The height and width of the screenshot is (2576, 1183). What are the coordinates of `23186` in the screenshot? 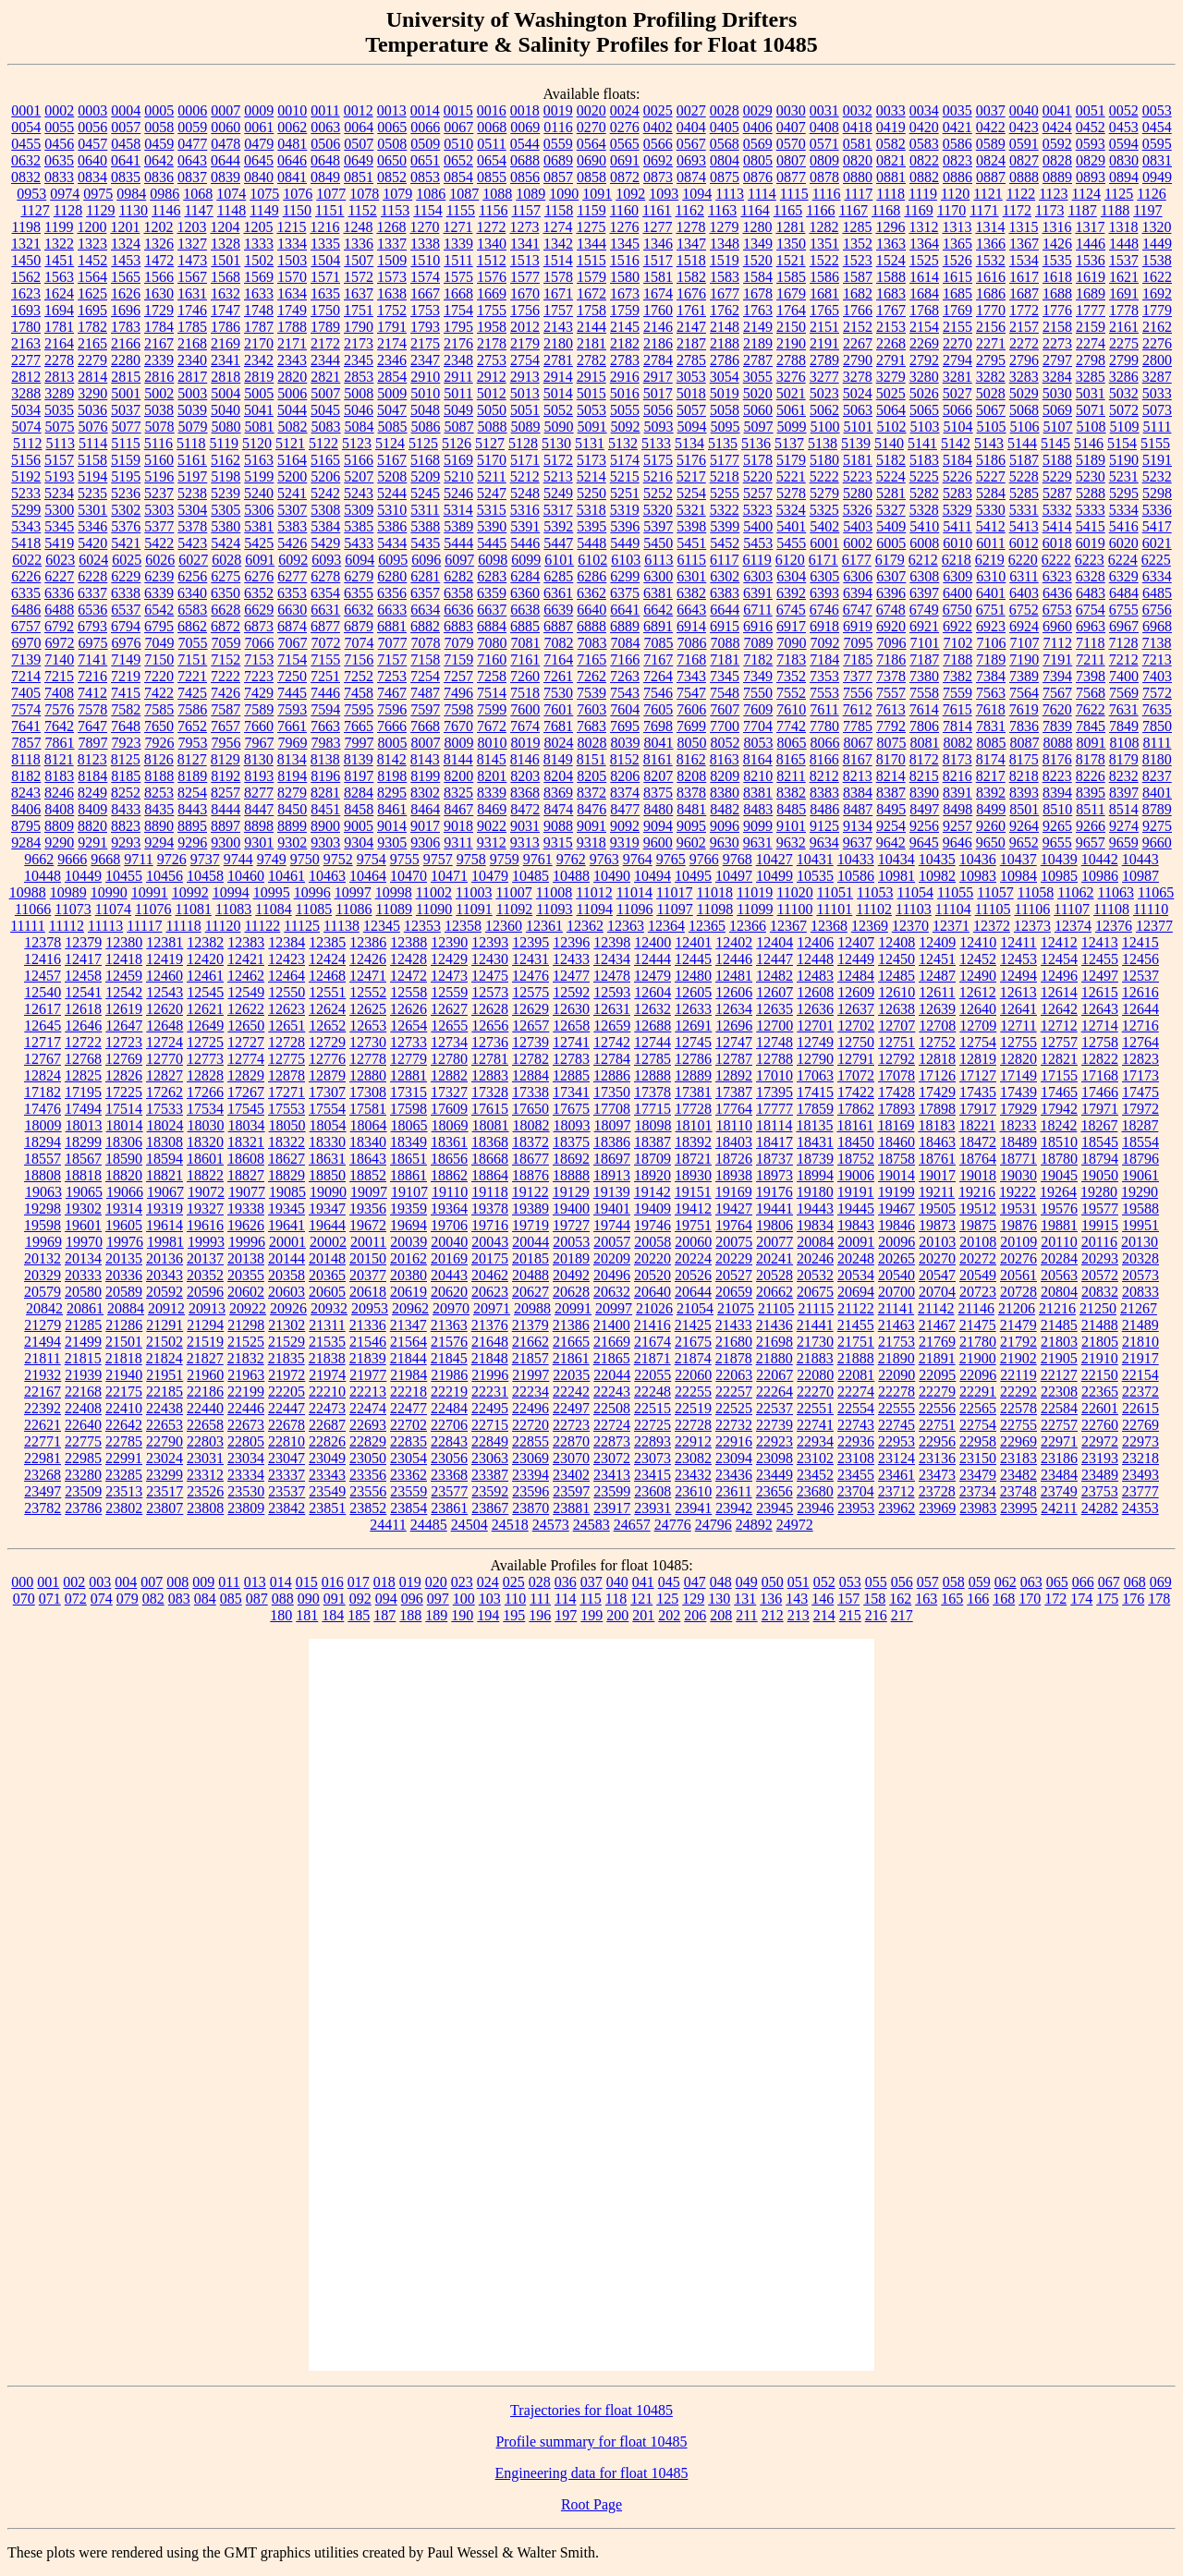 It's located at (1059, 1458).